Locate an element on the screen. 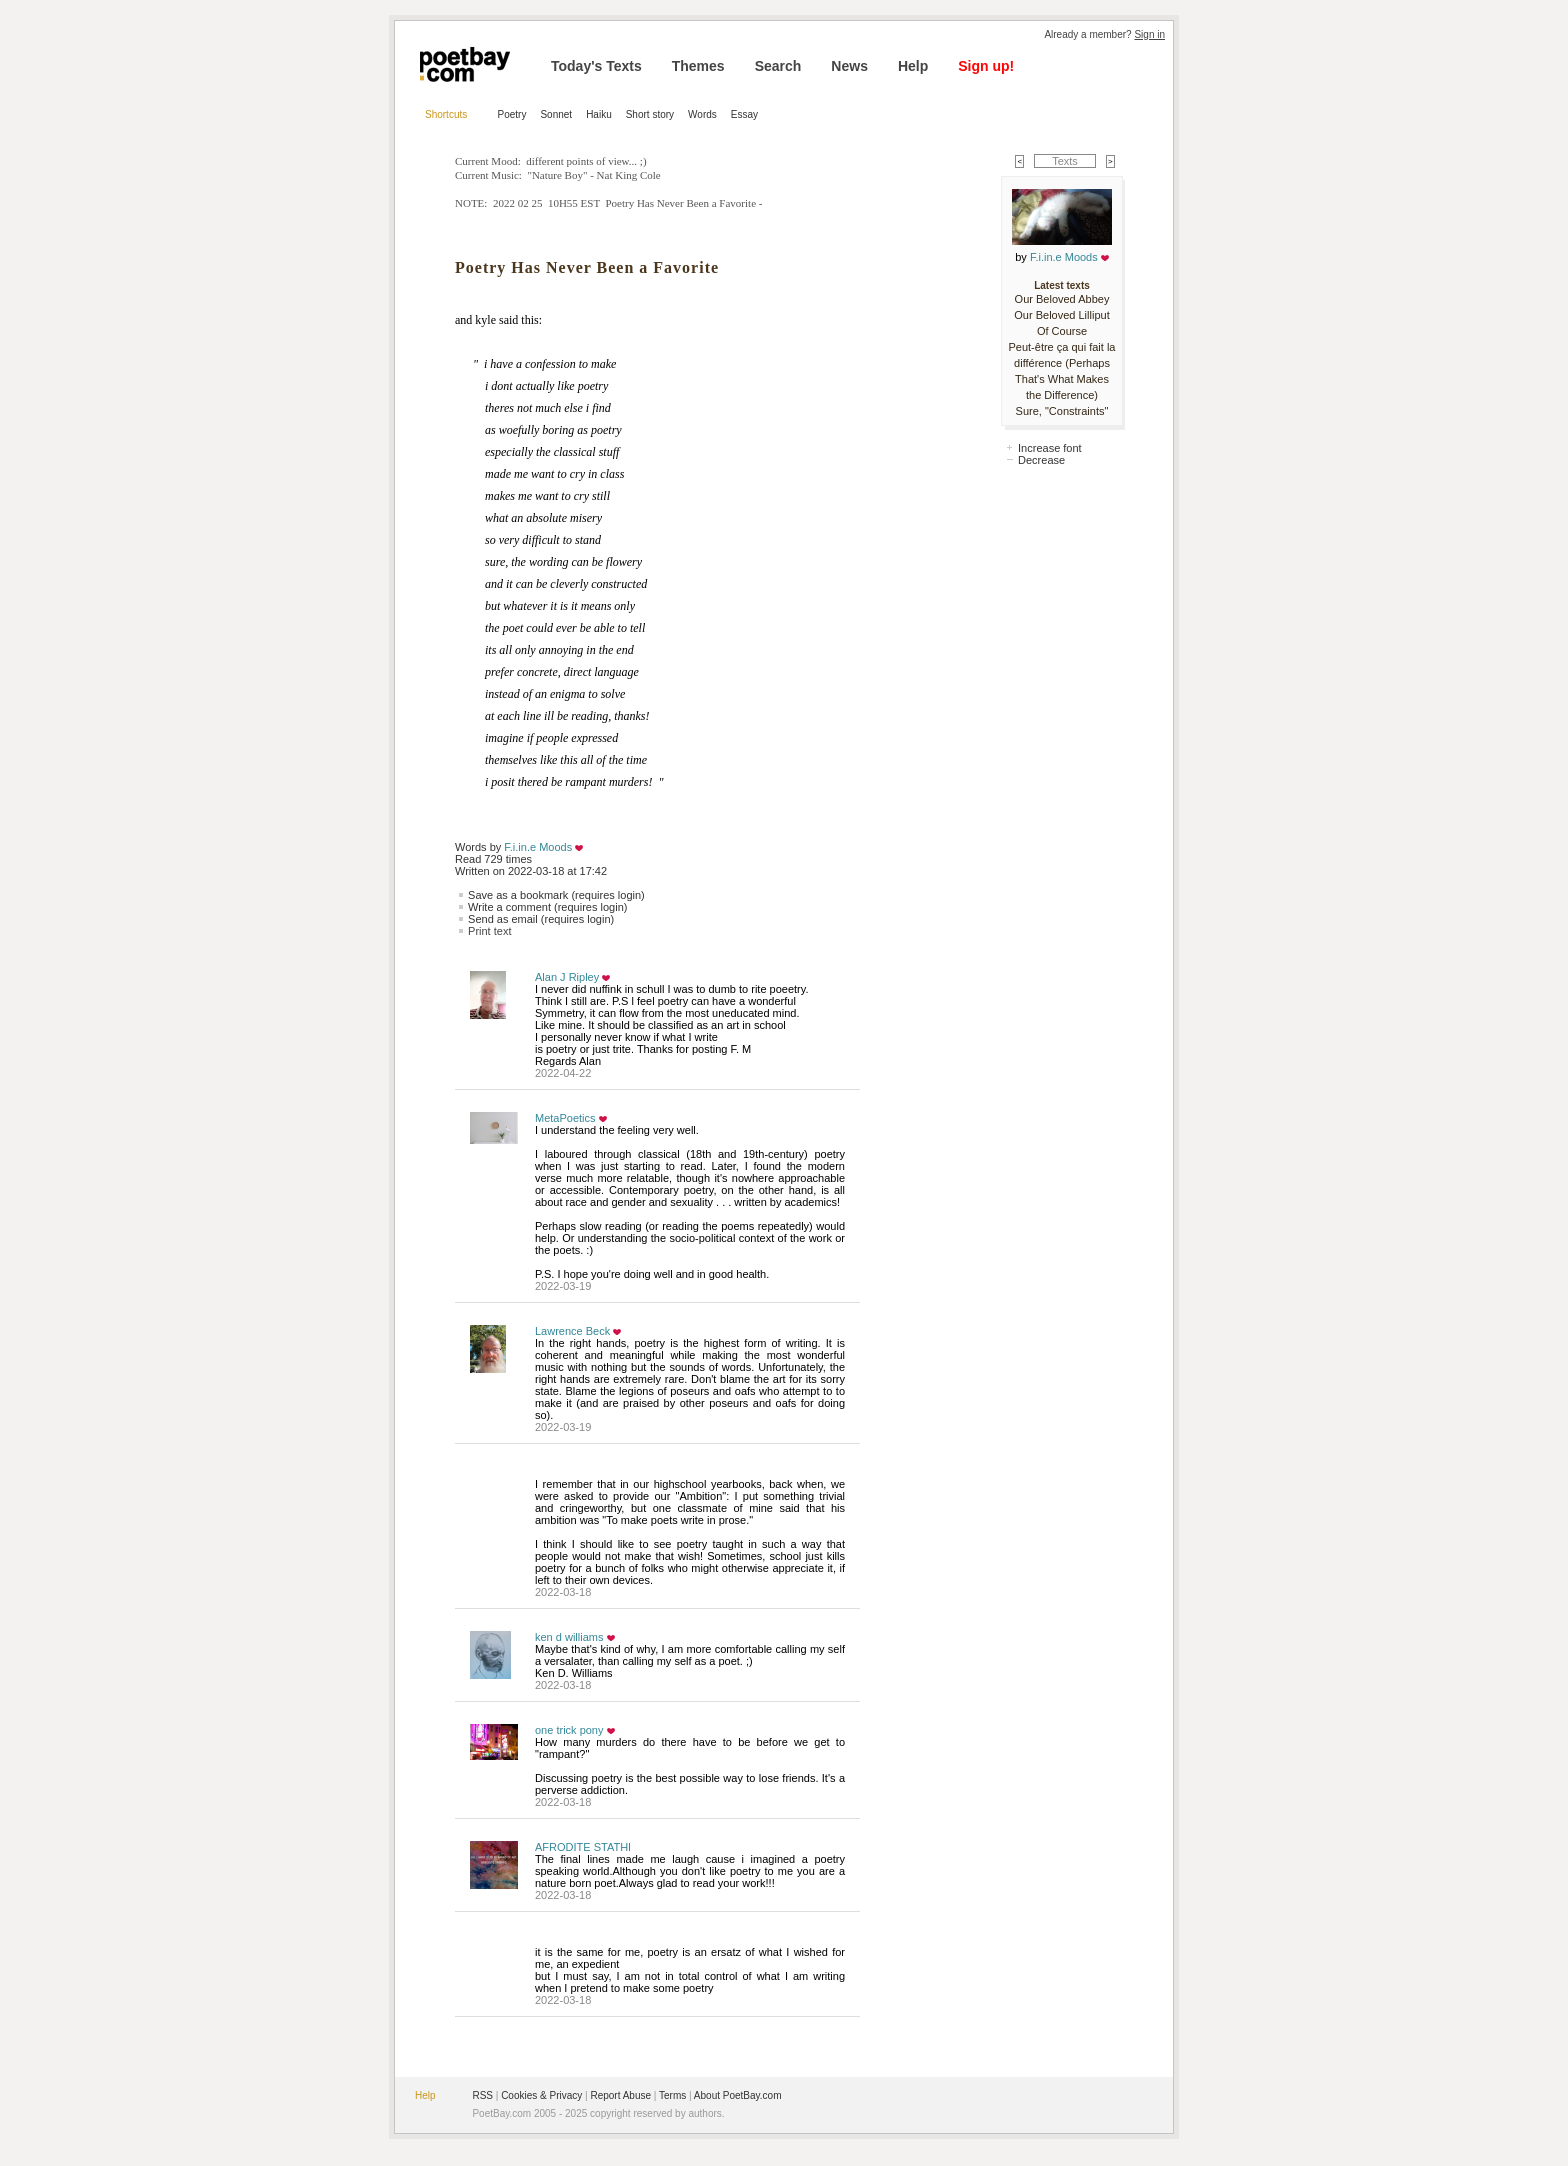 The height and width of the screenshot is (2166, 1568). Our Beloved Lilliput is located at coordinates (1061, 315).